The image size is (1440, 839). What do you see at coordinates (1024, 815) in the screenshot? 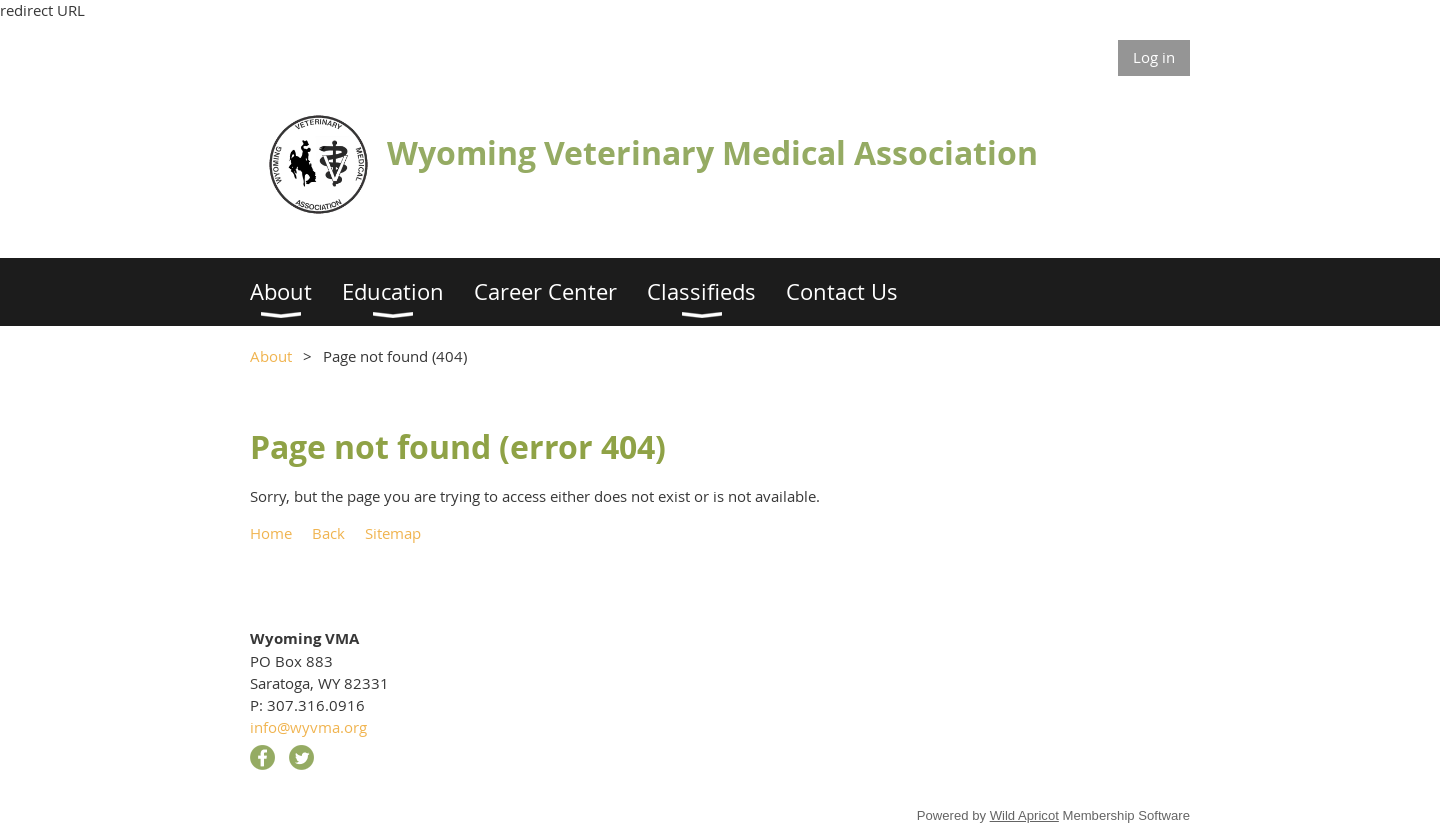
I see `Wild Apricot` at bounding box center [1024, 815].